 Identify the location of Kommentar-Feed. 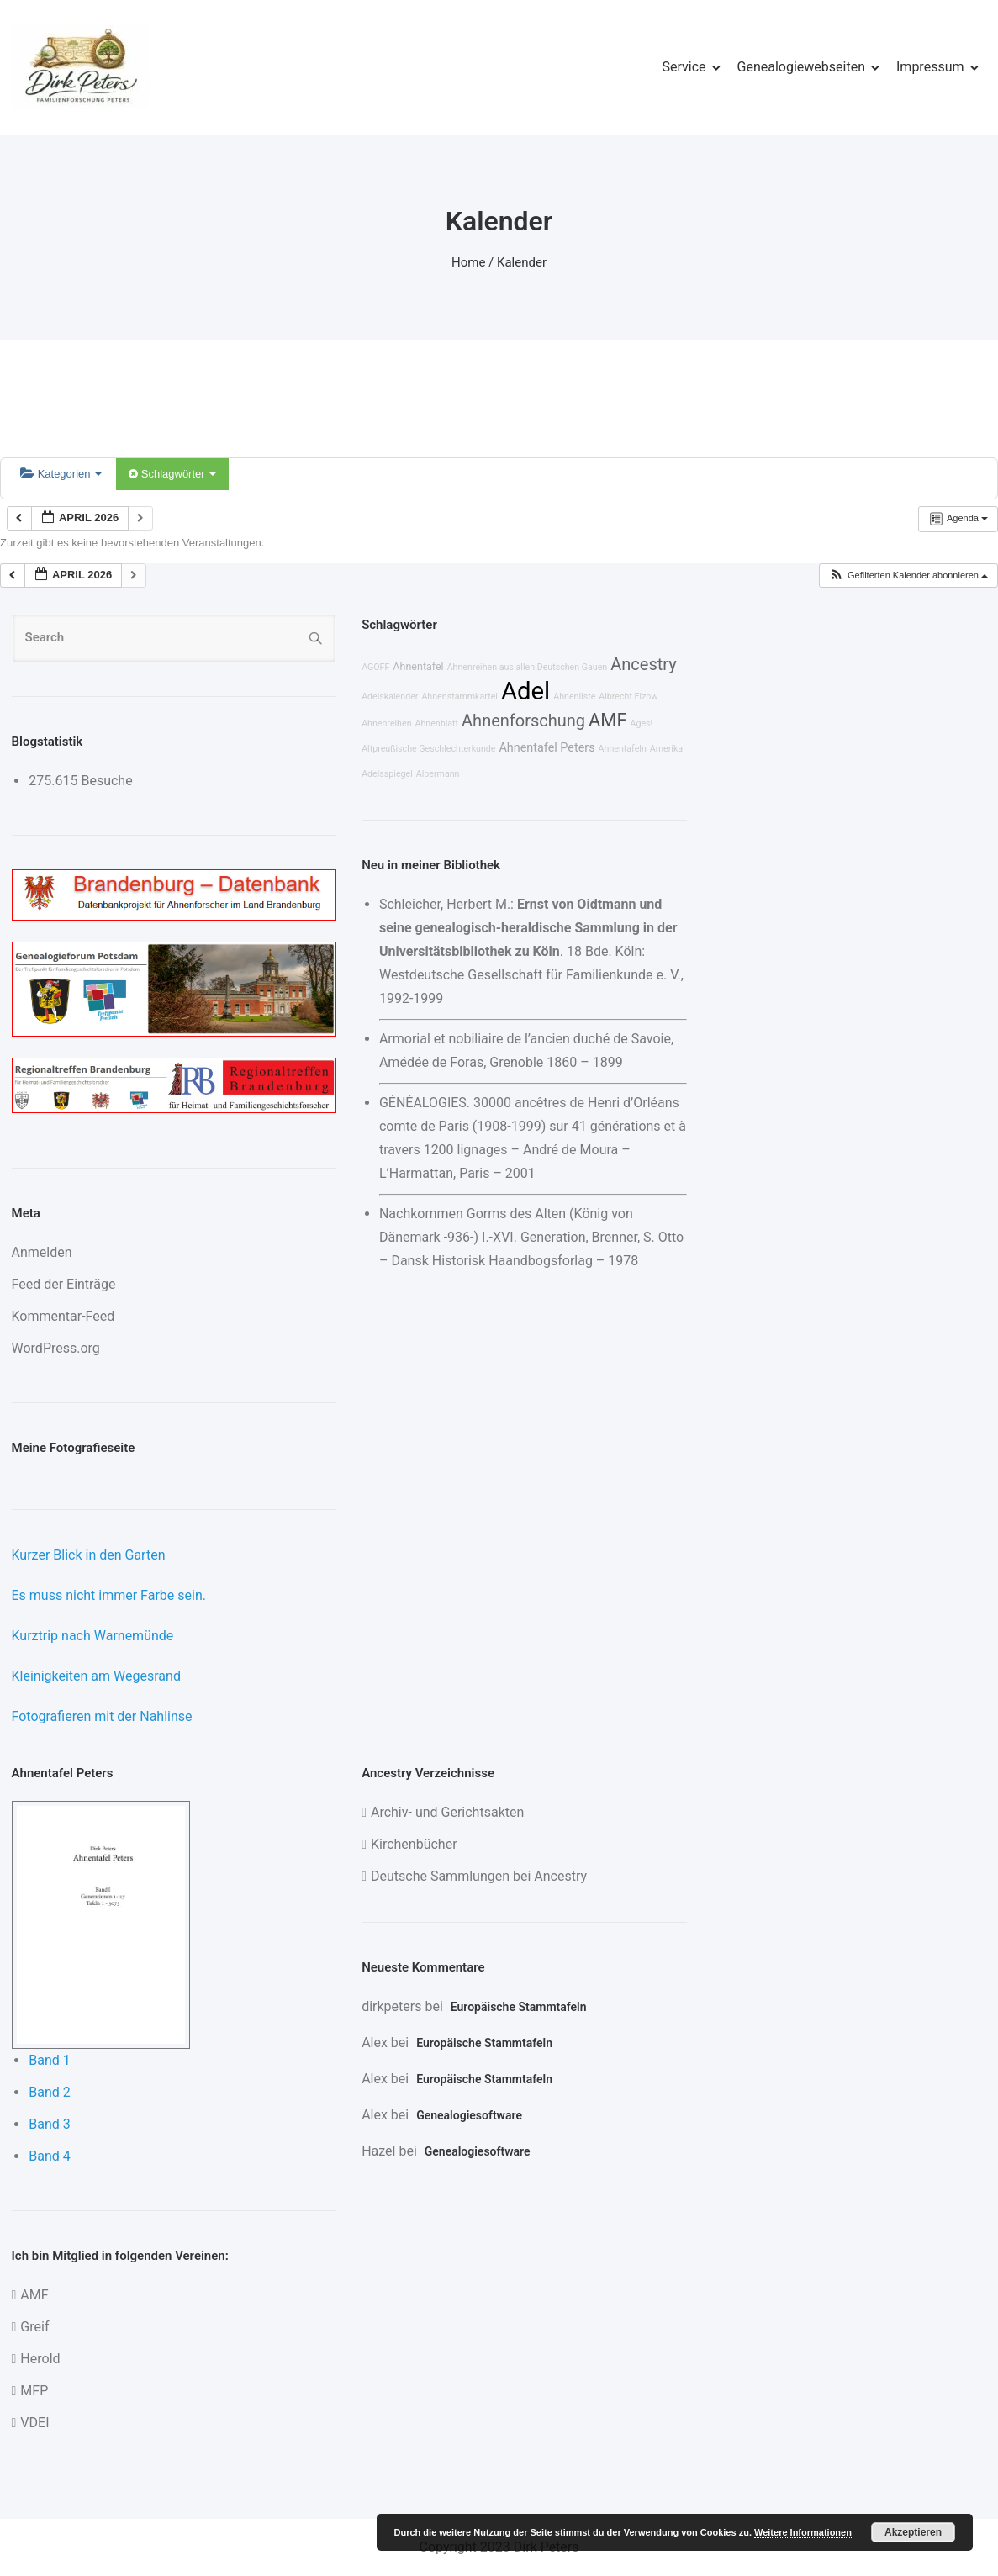
(63, 1316).